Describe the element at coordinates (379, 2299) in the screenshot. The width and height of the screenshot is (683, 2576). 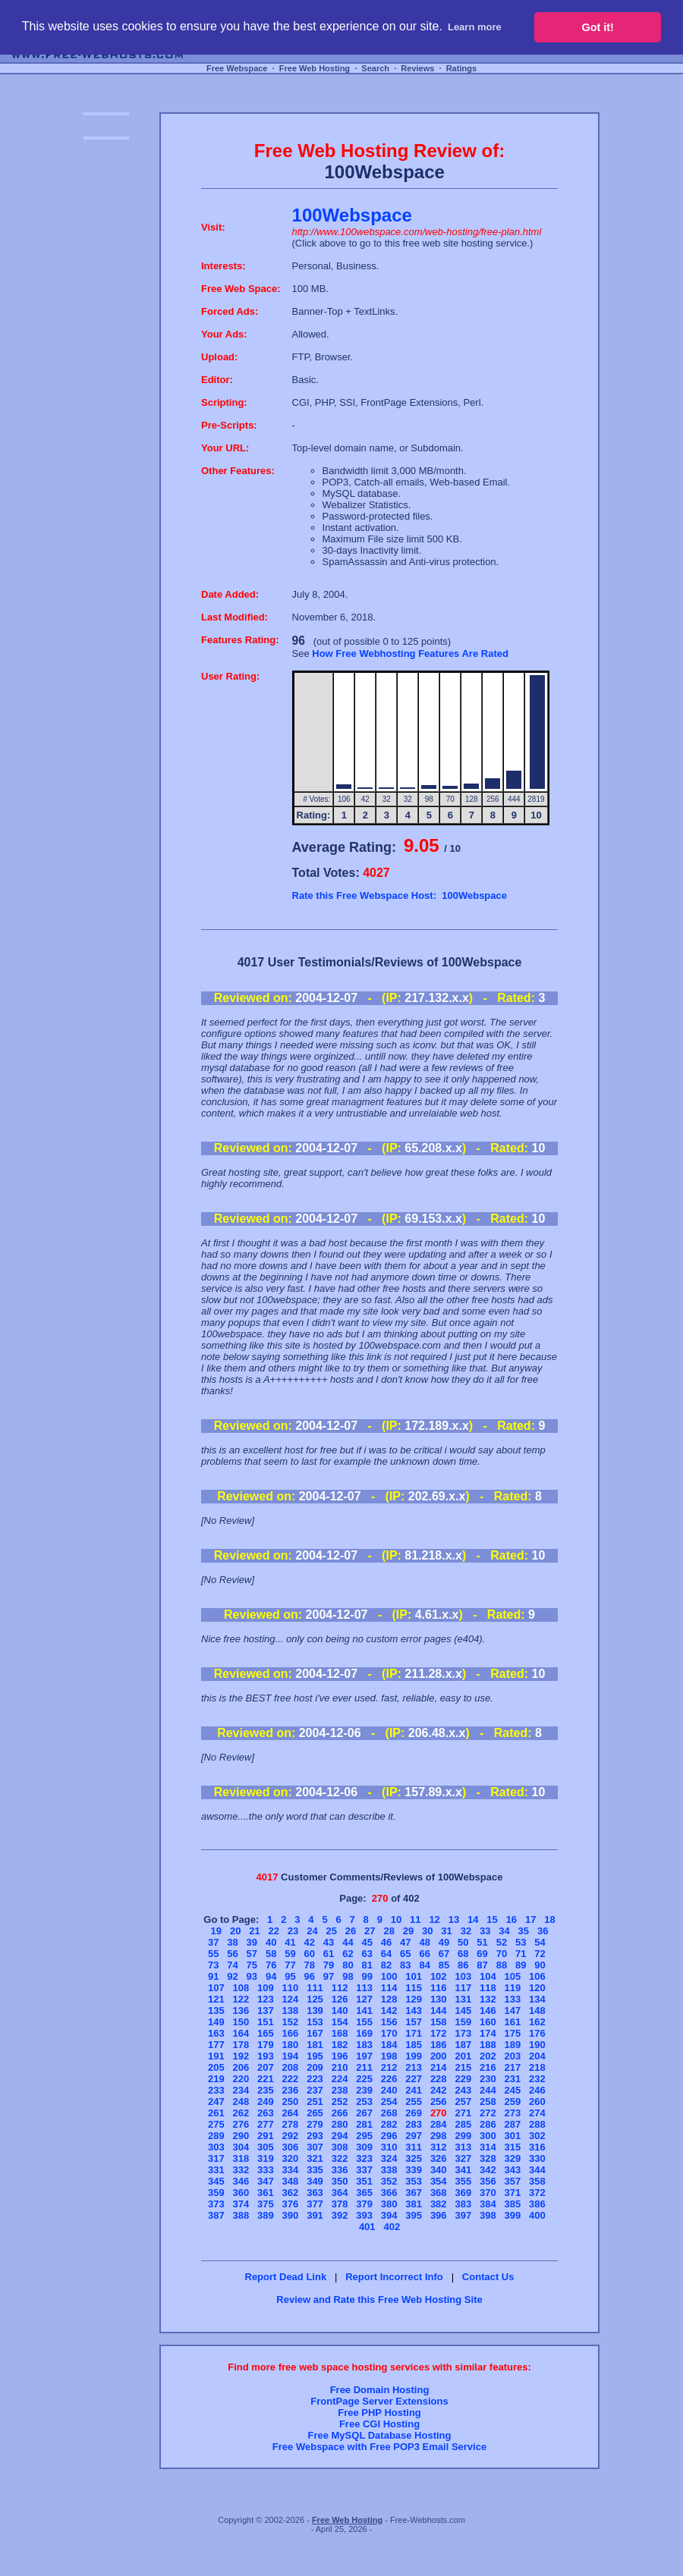
I see `Review and Rate this Free Web Hosting Site` at that location.